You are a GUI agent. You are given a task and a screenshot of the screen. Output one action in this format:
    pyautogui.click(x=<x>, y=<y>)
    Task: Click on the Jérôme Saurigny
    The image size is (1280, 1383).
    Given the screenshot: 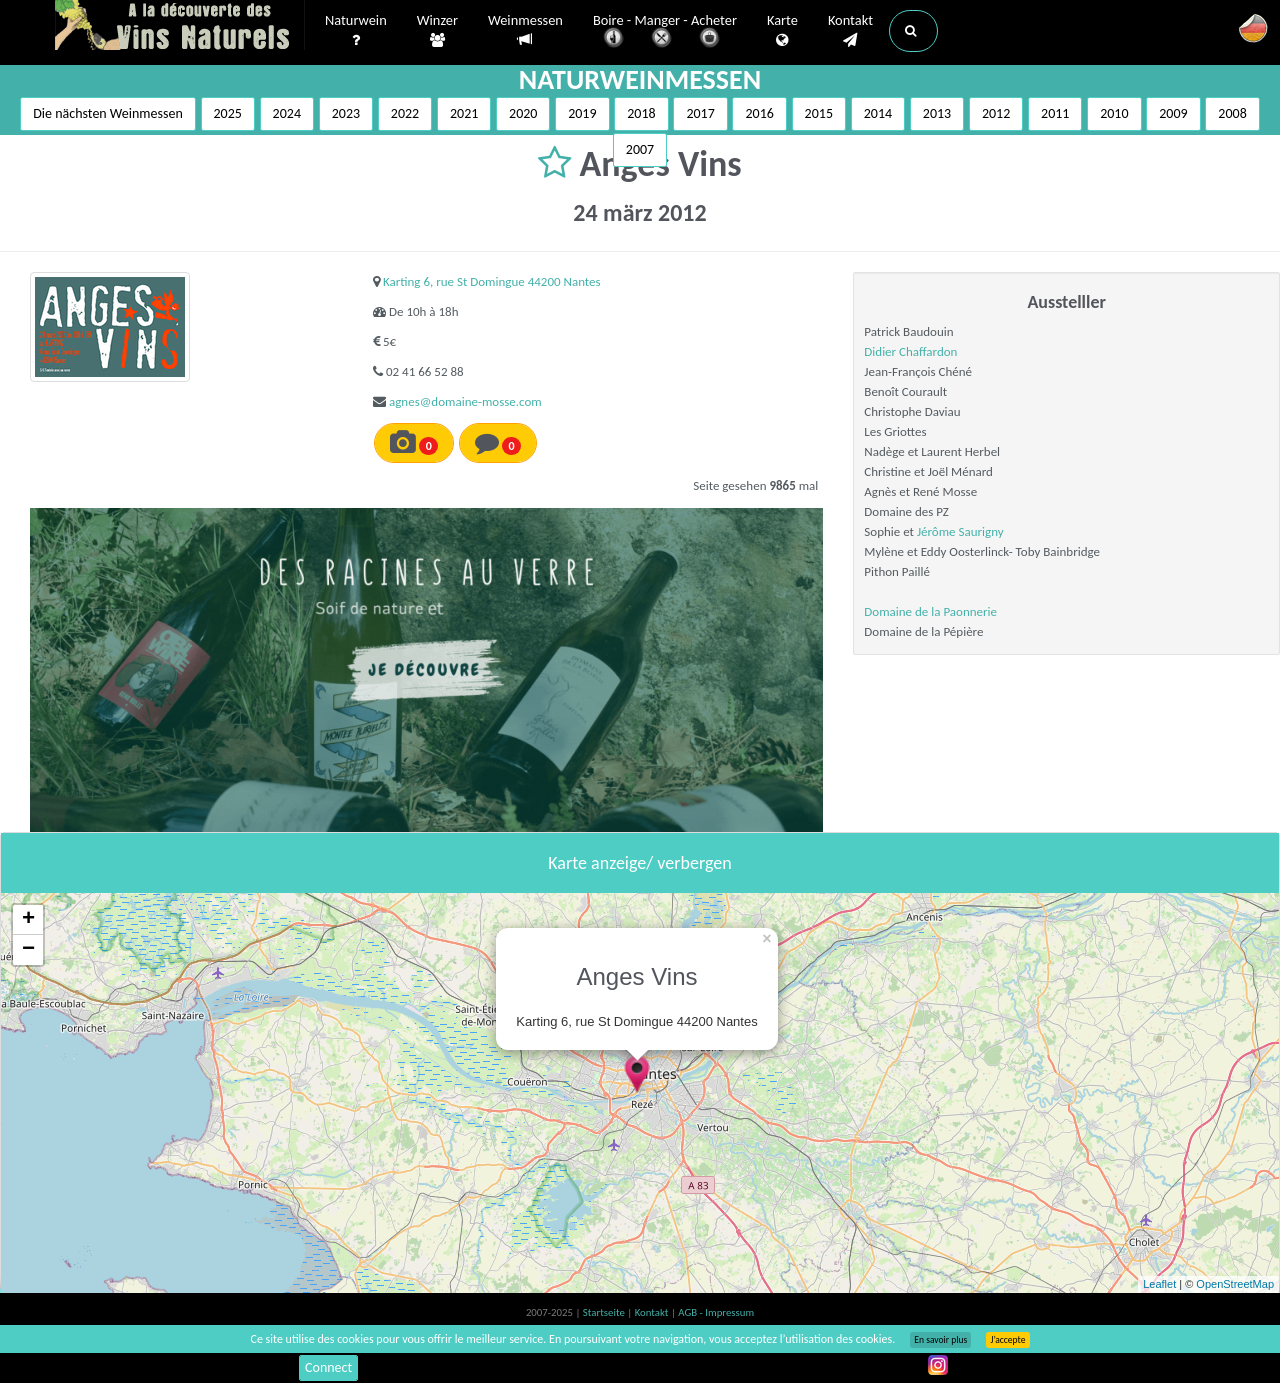 What is the action you would take?
    pyautogui.click(x=960, y=531)
    